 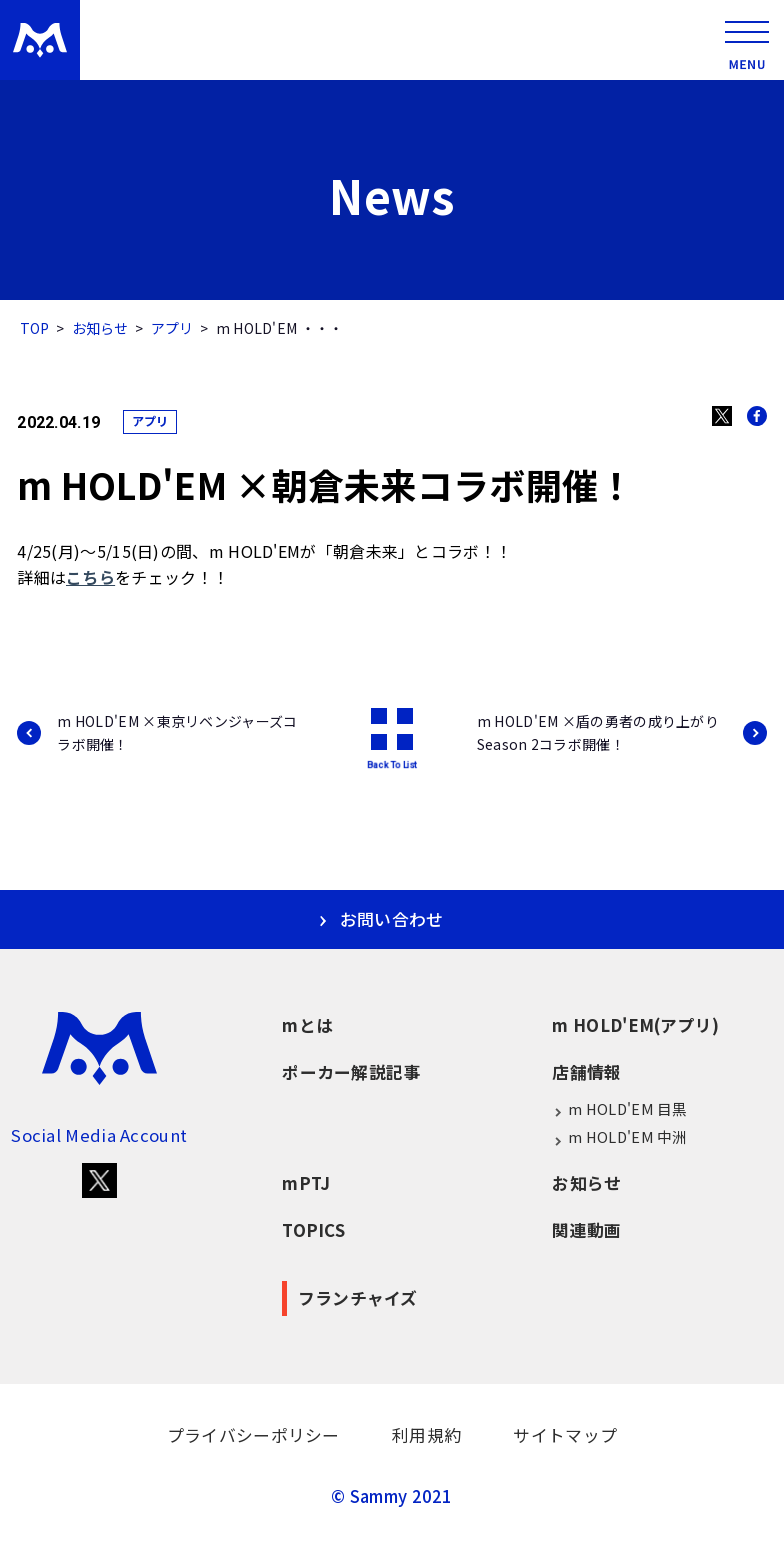 What do you see at coordinates (172, 328) in the screenshot?
I see `アプリ` at bounding box center [172, 328].